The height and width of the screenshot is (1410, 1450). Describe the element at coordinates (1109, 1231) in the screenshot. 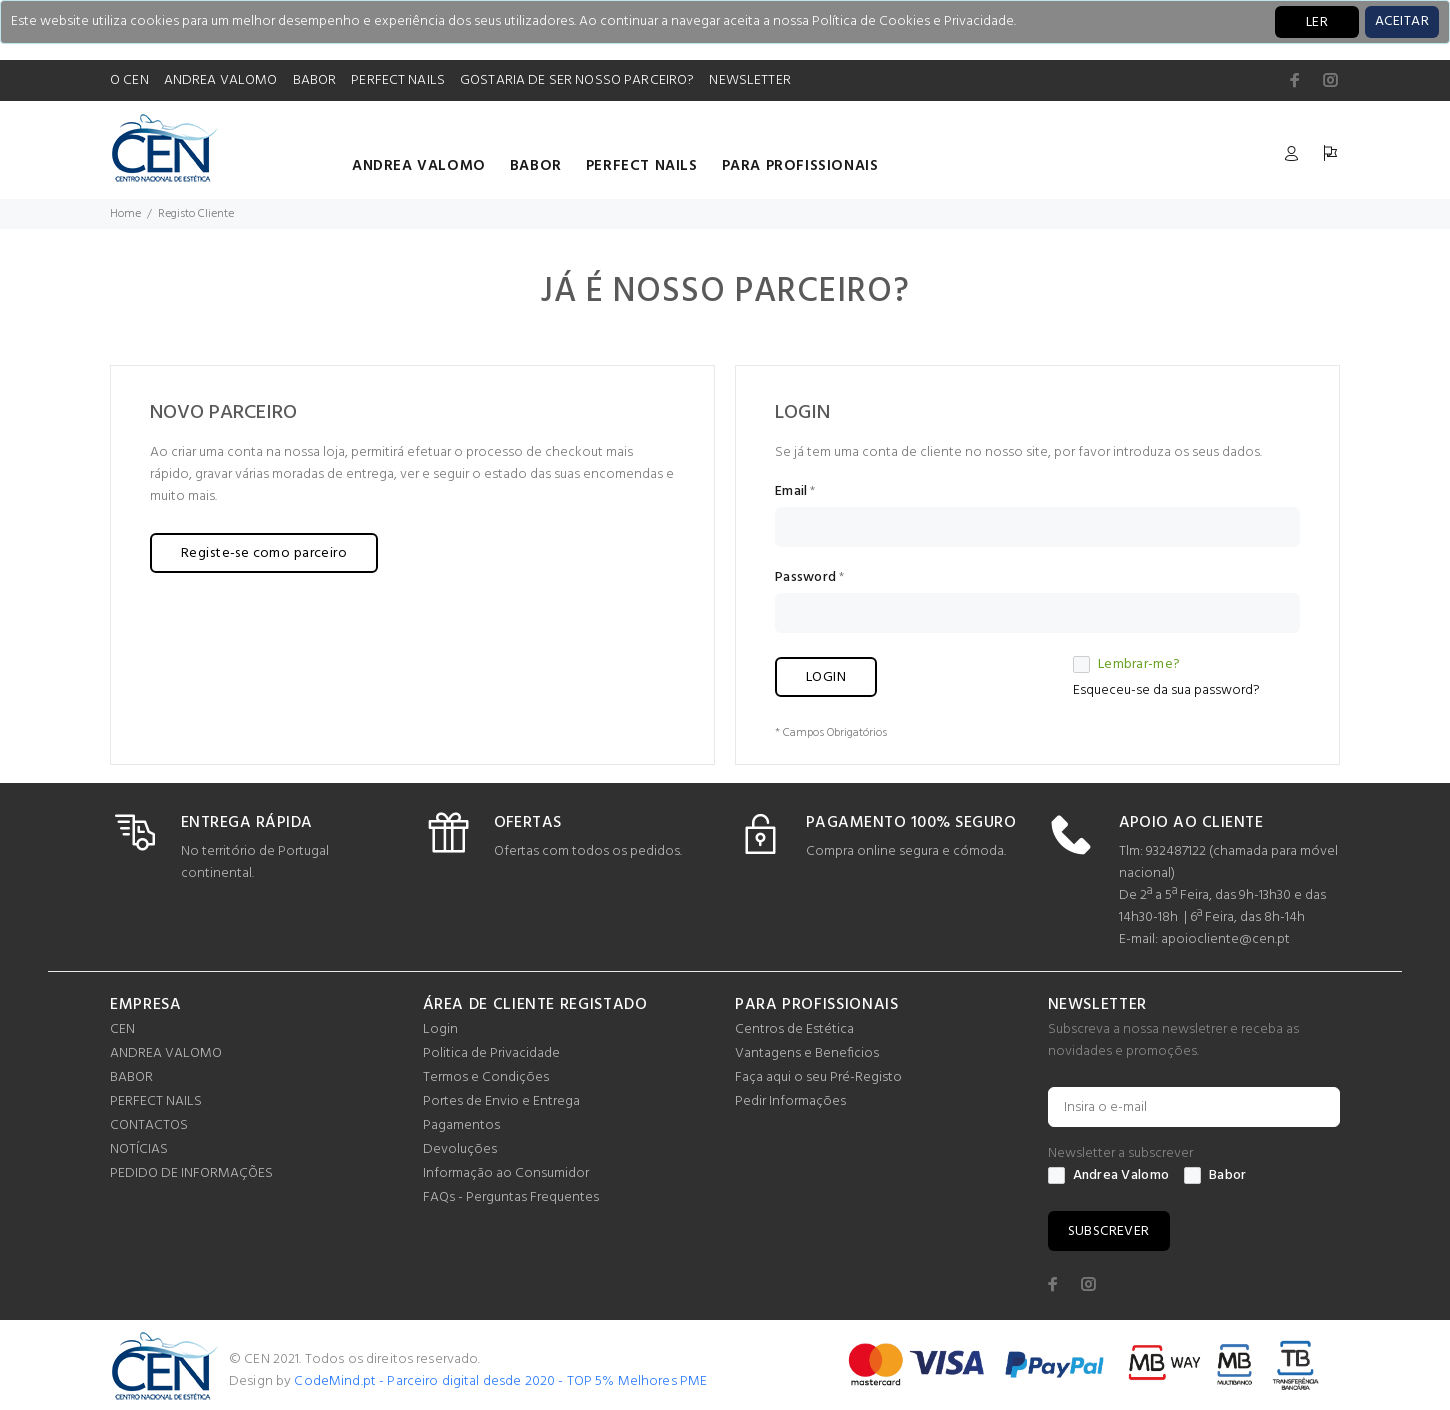

I see `SUBSCREVER` at that location.